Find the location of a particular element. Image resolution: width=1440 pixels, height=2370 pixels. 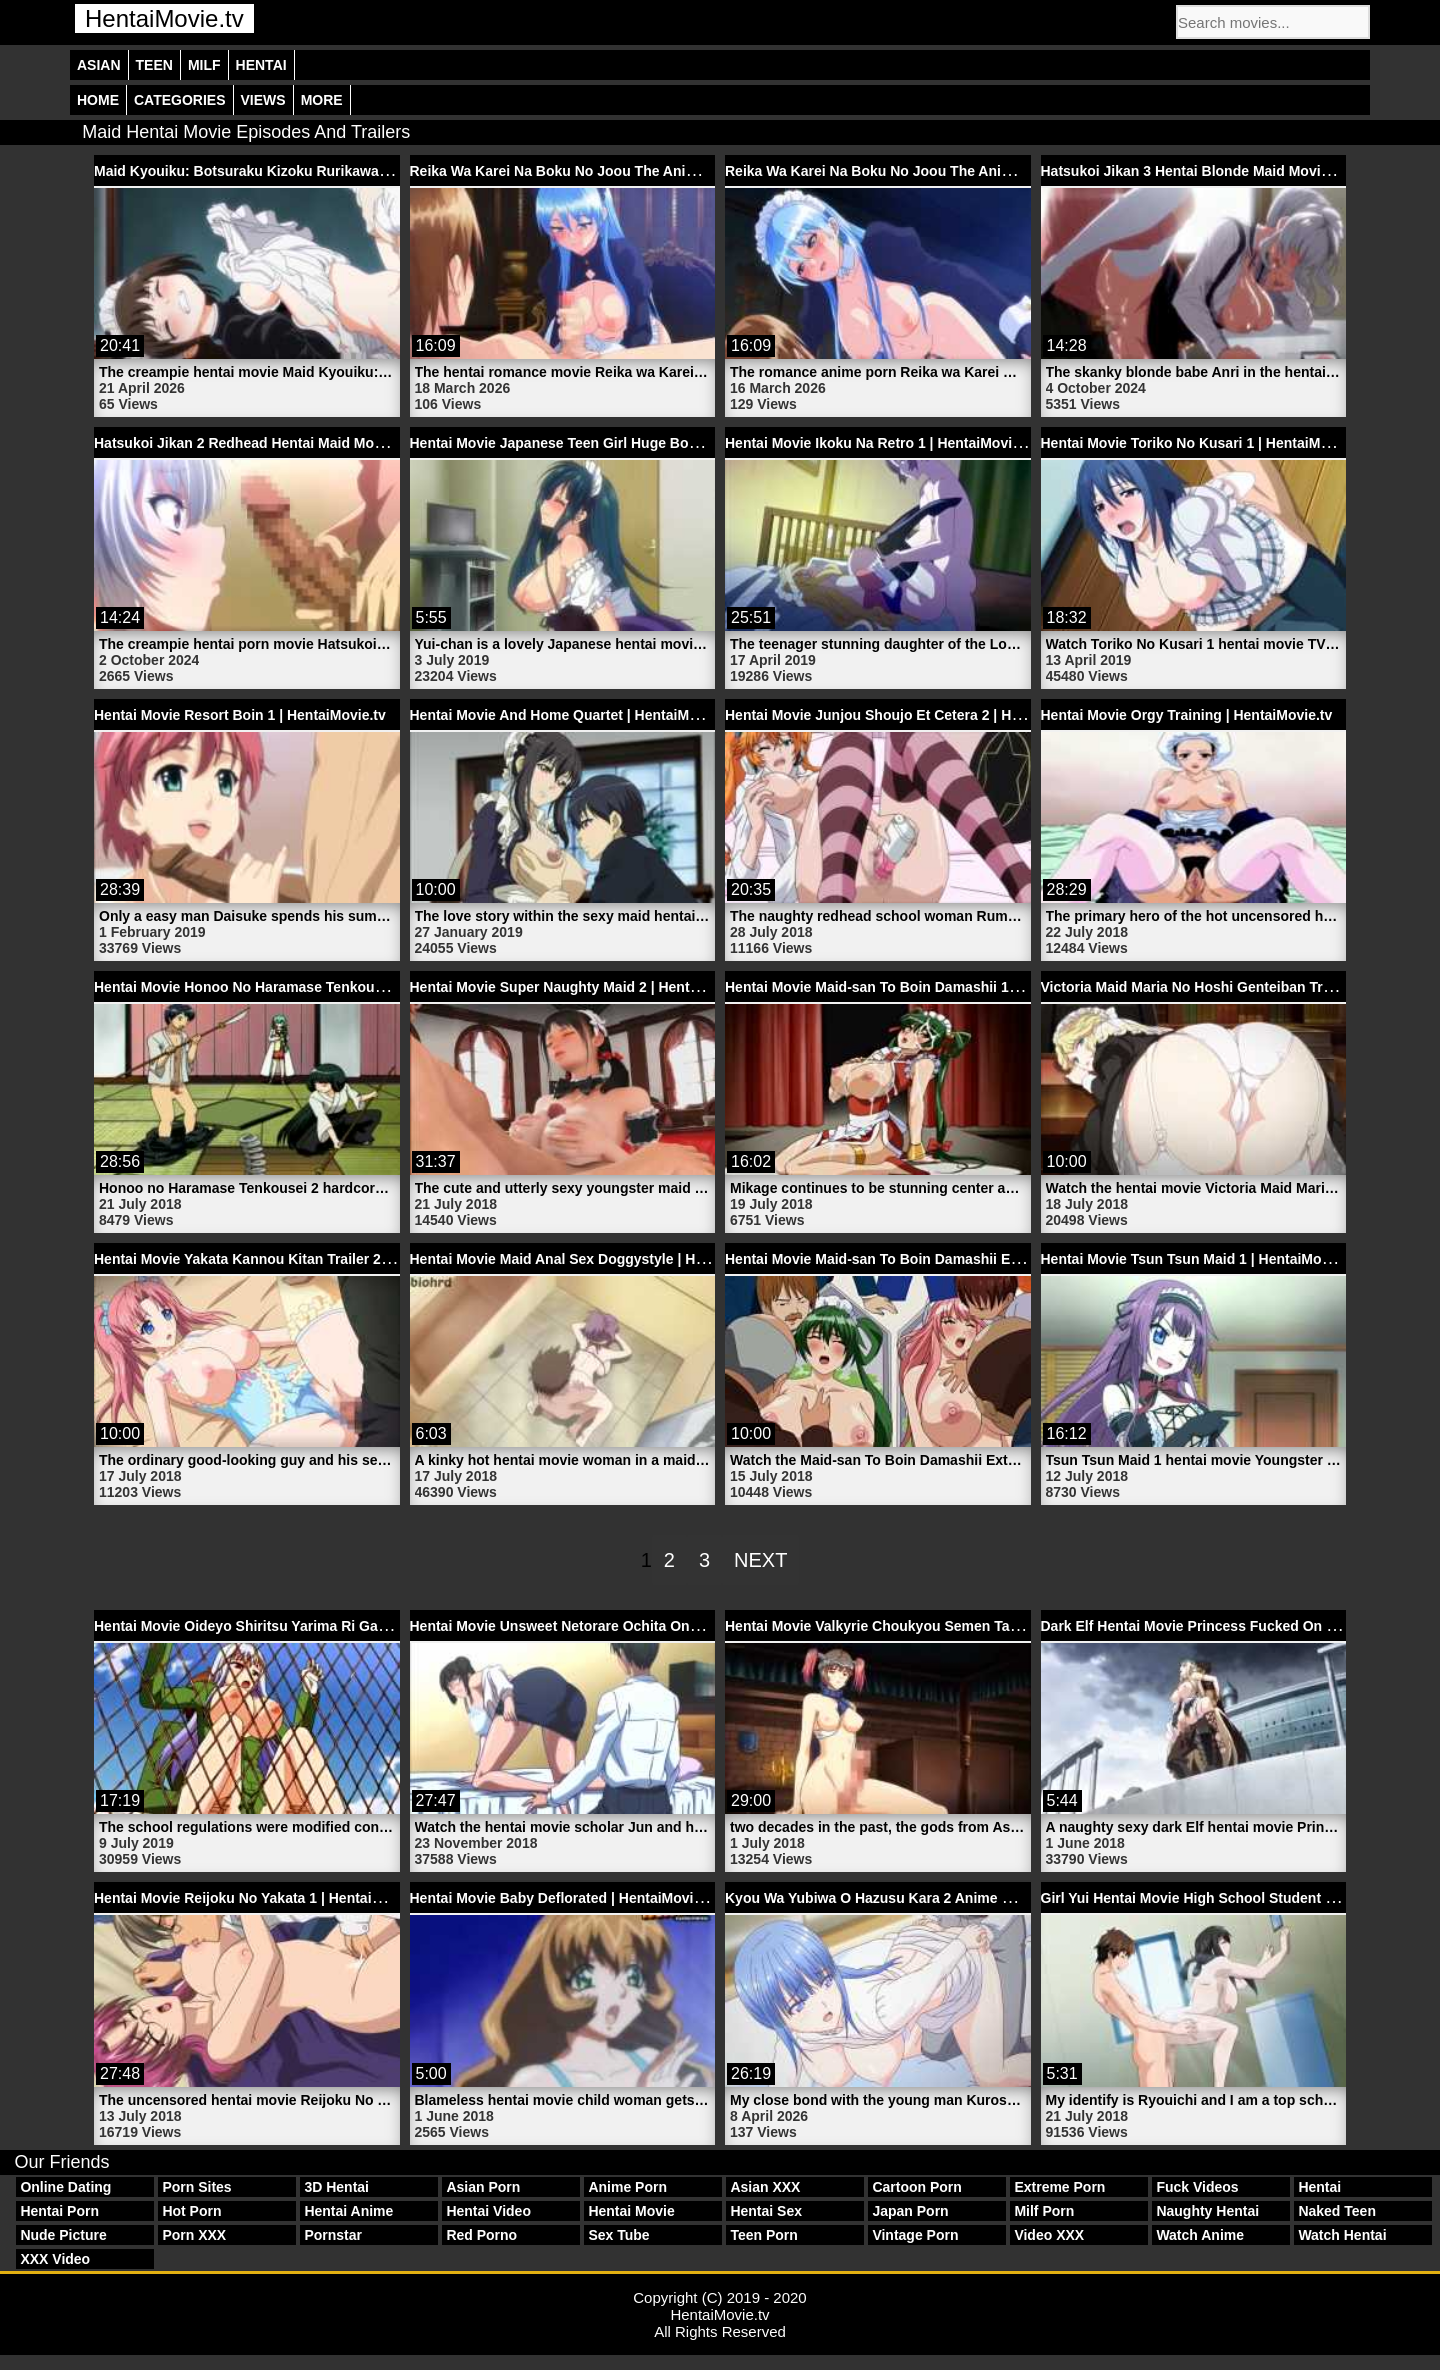

Extreme Porn is located at coordinates (1059, 2187).